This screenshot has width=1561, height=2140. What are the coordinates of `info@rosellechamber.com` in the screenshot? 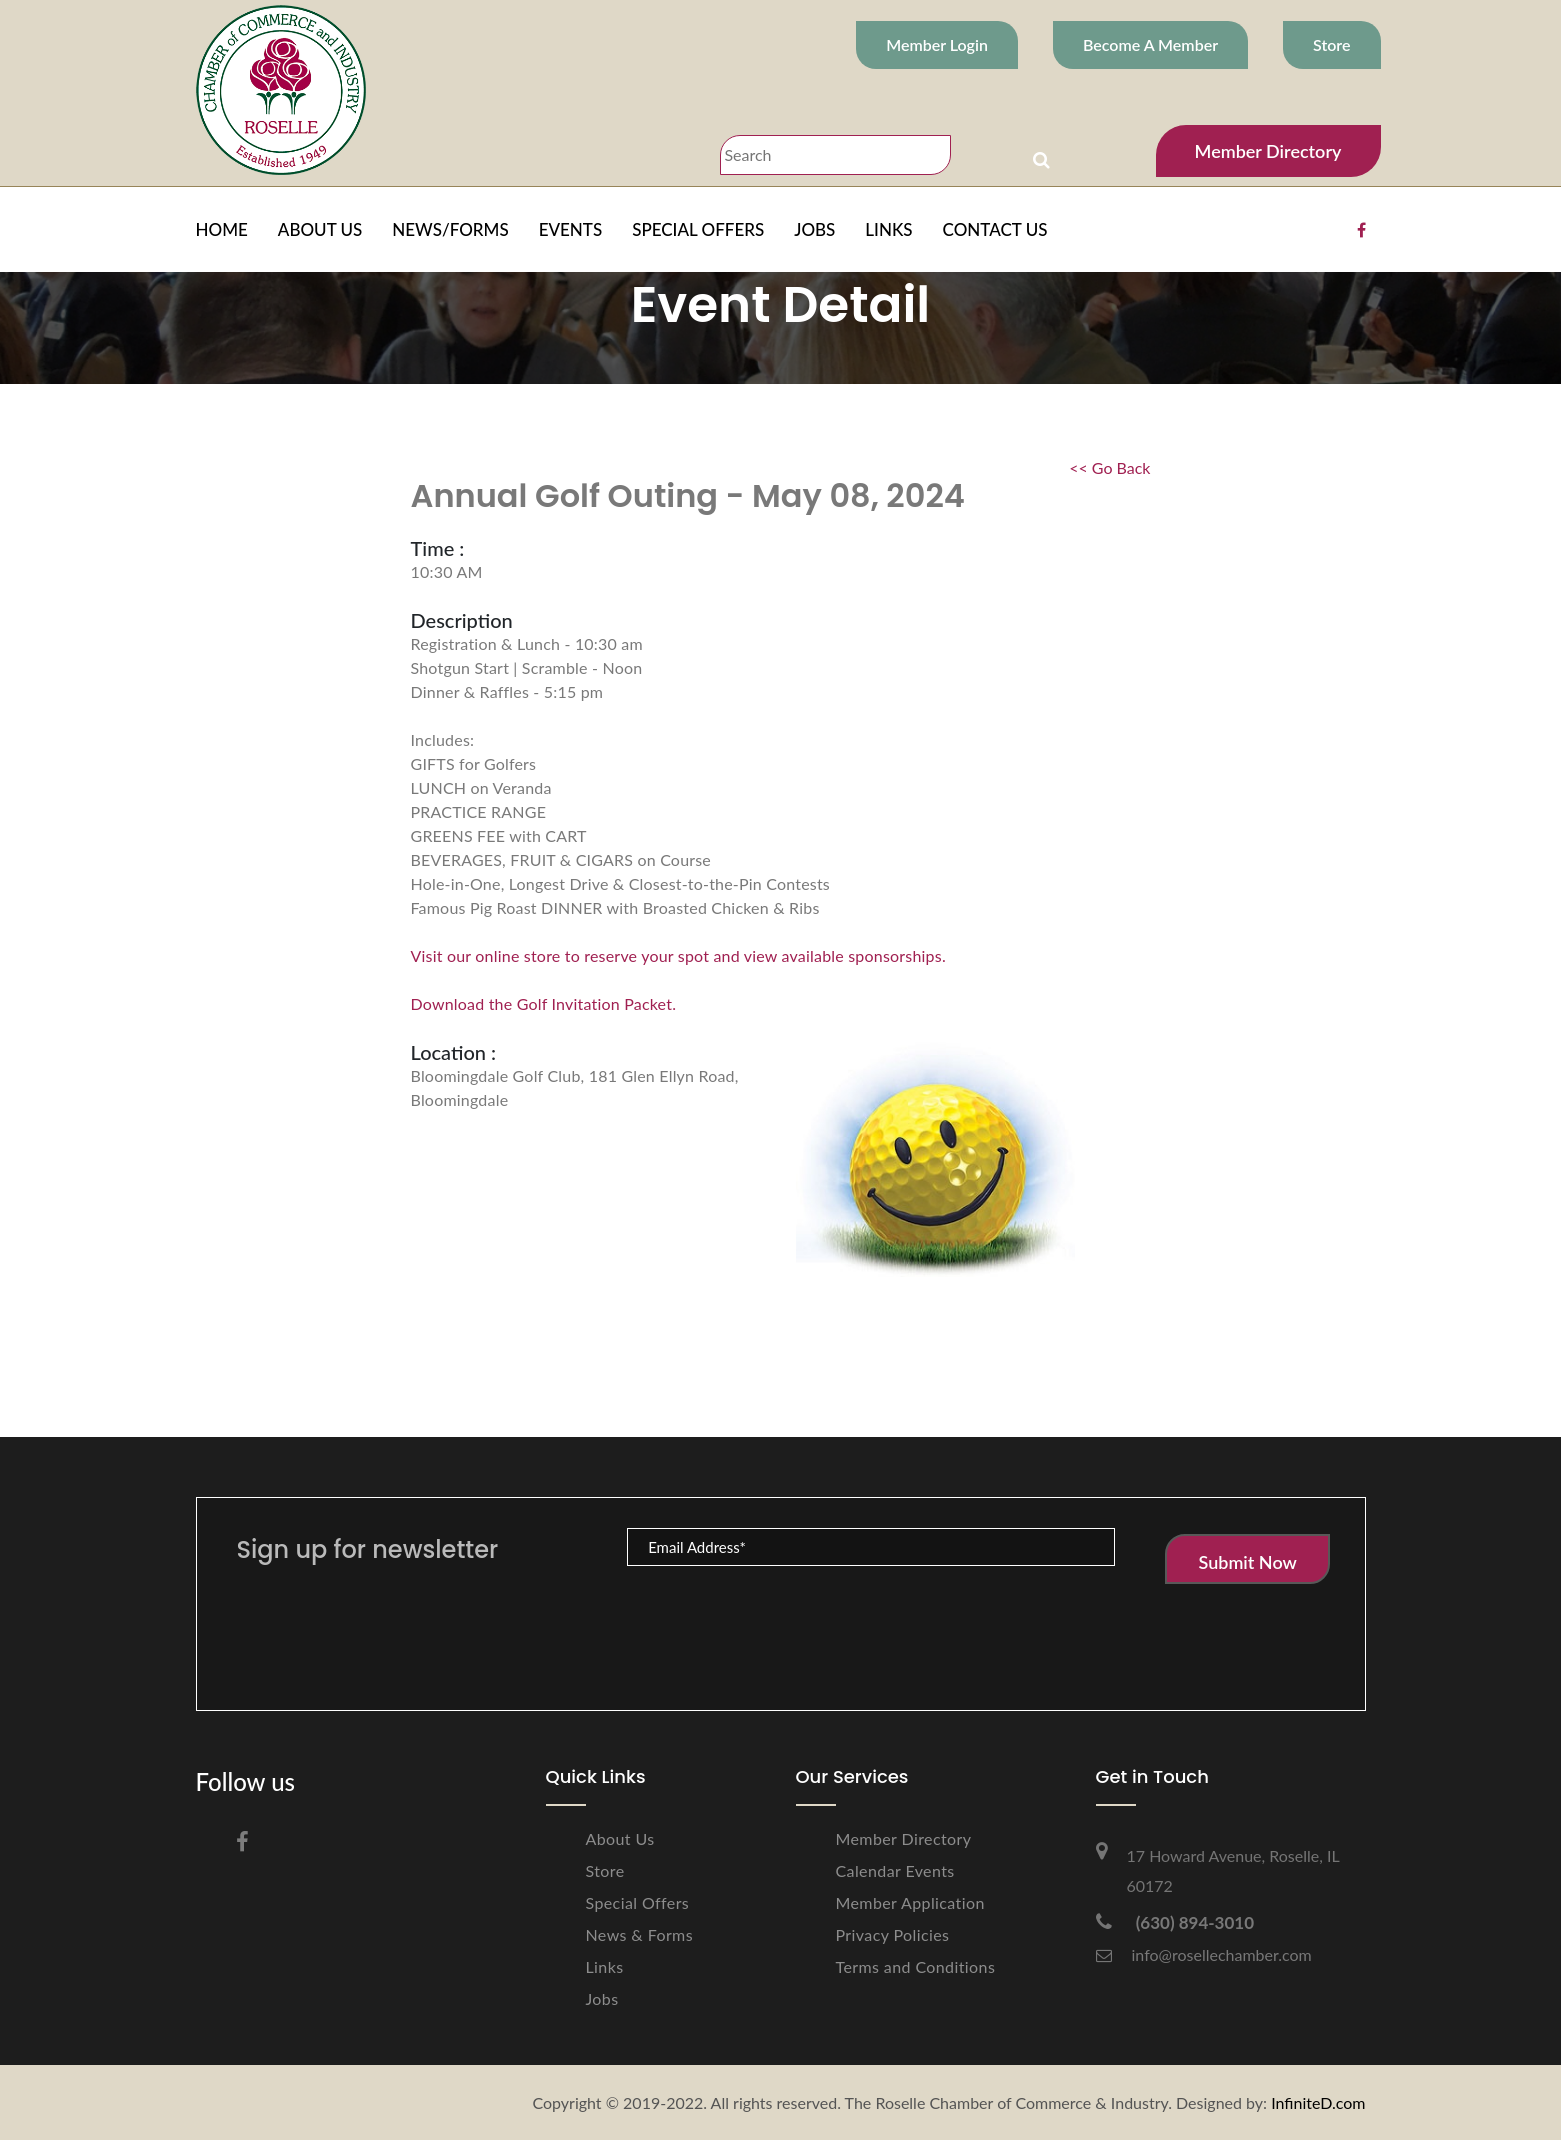 It's located at (1204, 1954).